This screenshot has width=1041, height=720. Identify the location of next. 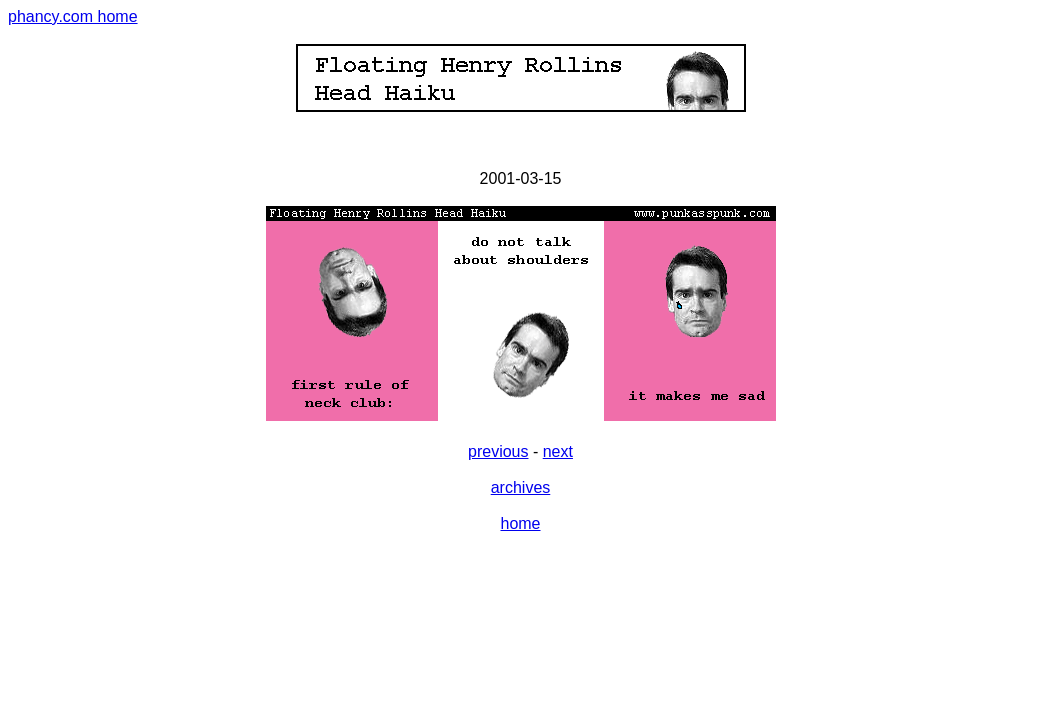
(558, 451).